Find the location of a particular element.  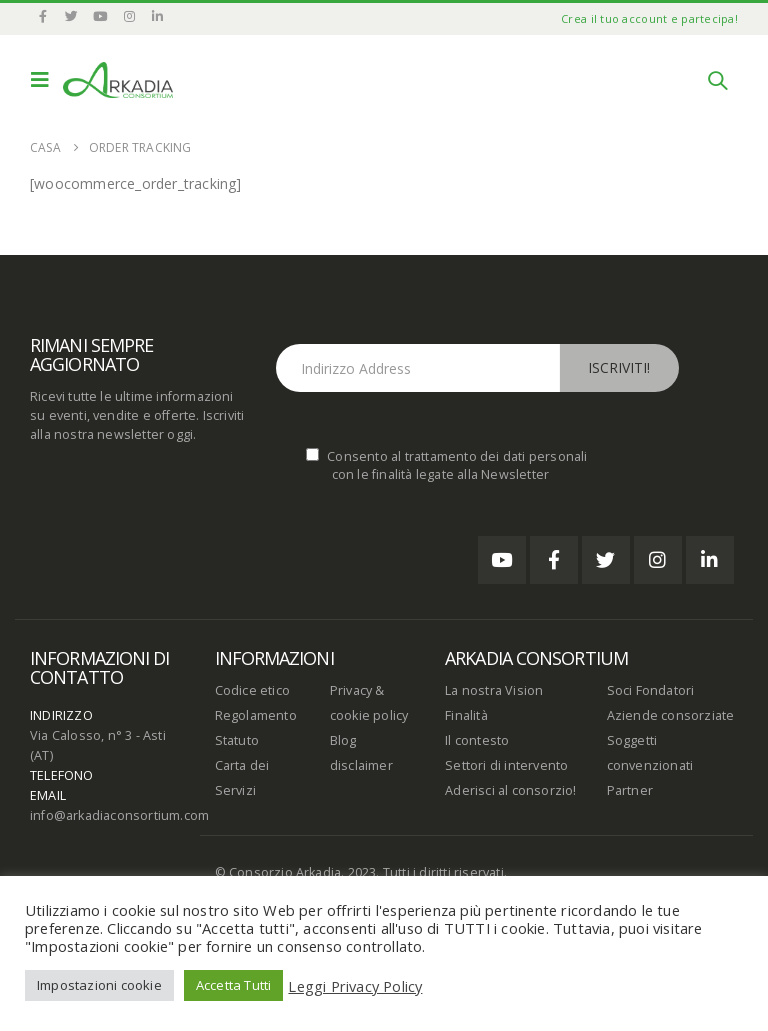

Crea il tuo account e partecipa! is located at coordinates (649, 18).